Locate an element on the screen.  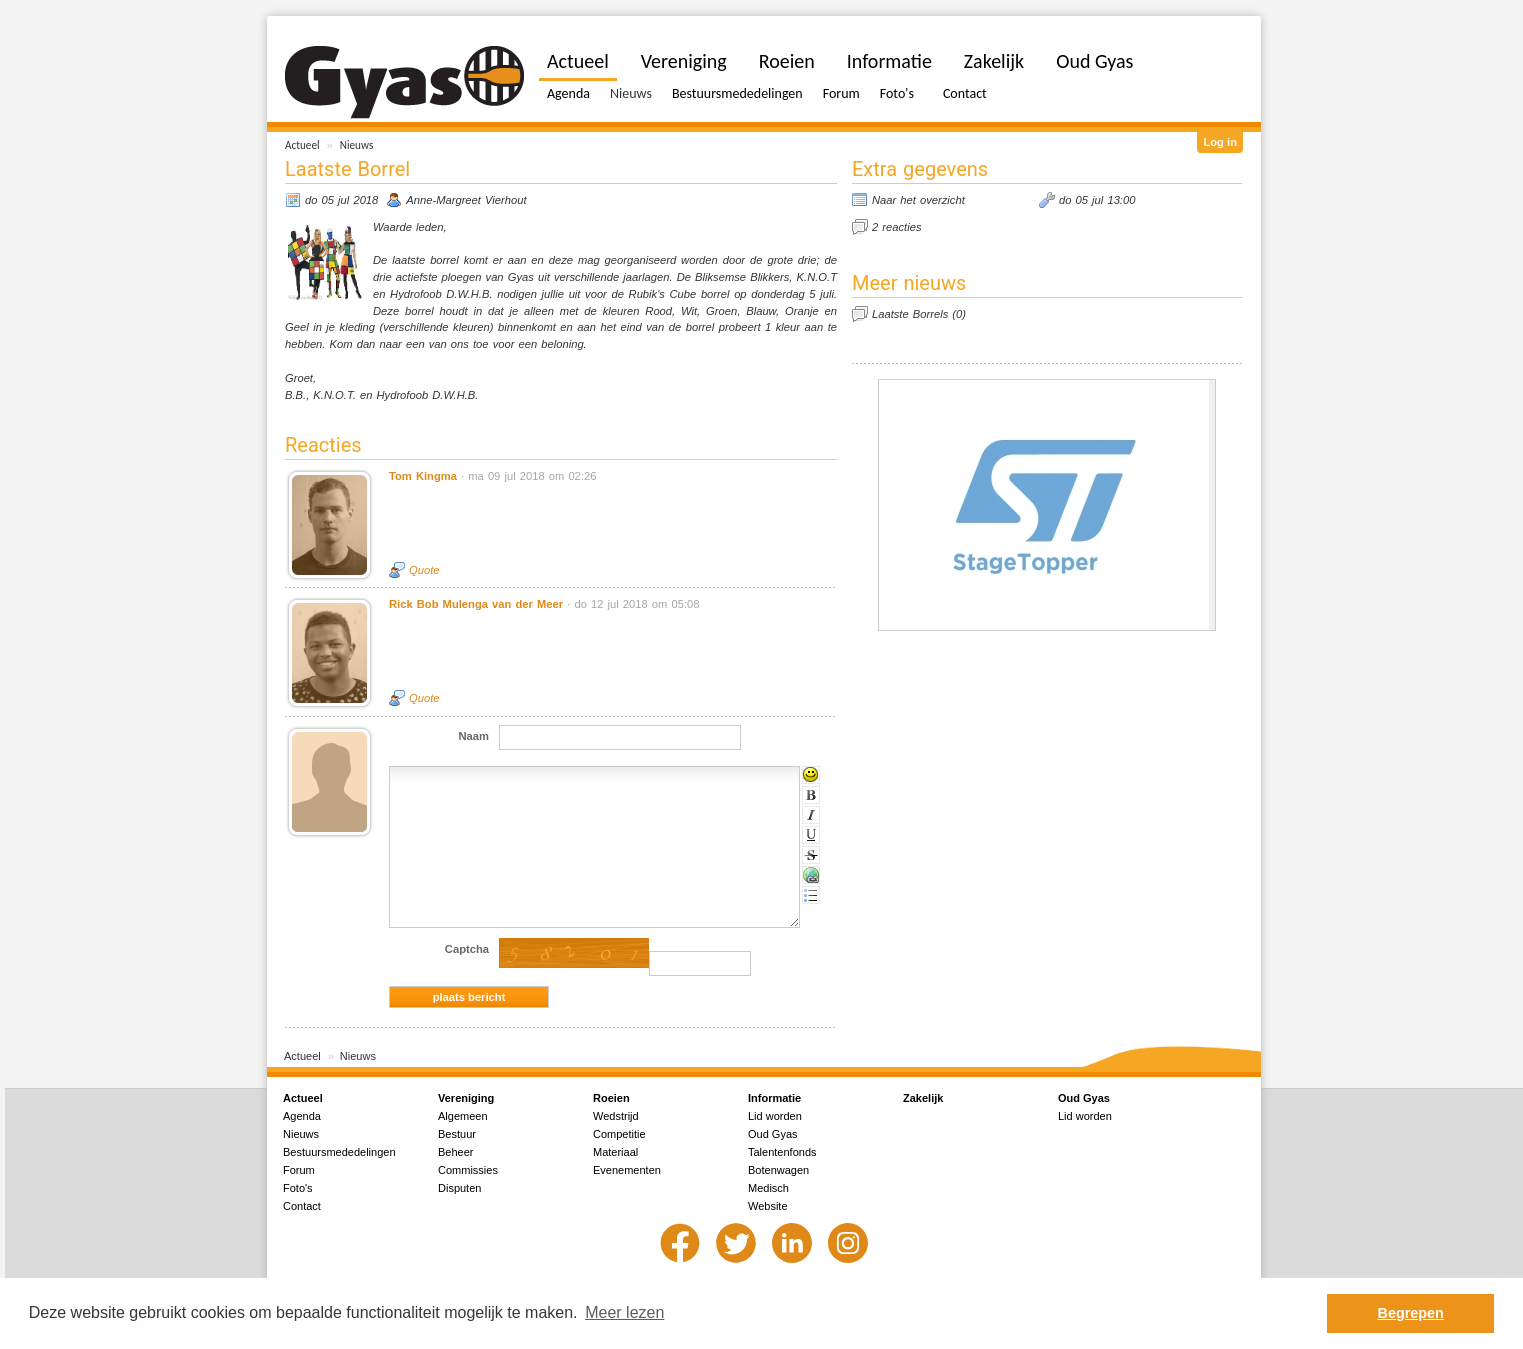
Bestuur is located at coordinates (457, 1134).